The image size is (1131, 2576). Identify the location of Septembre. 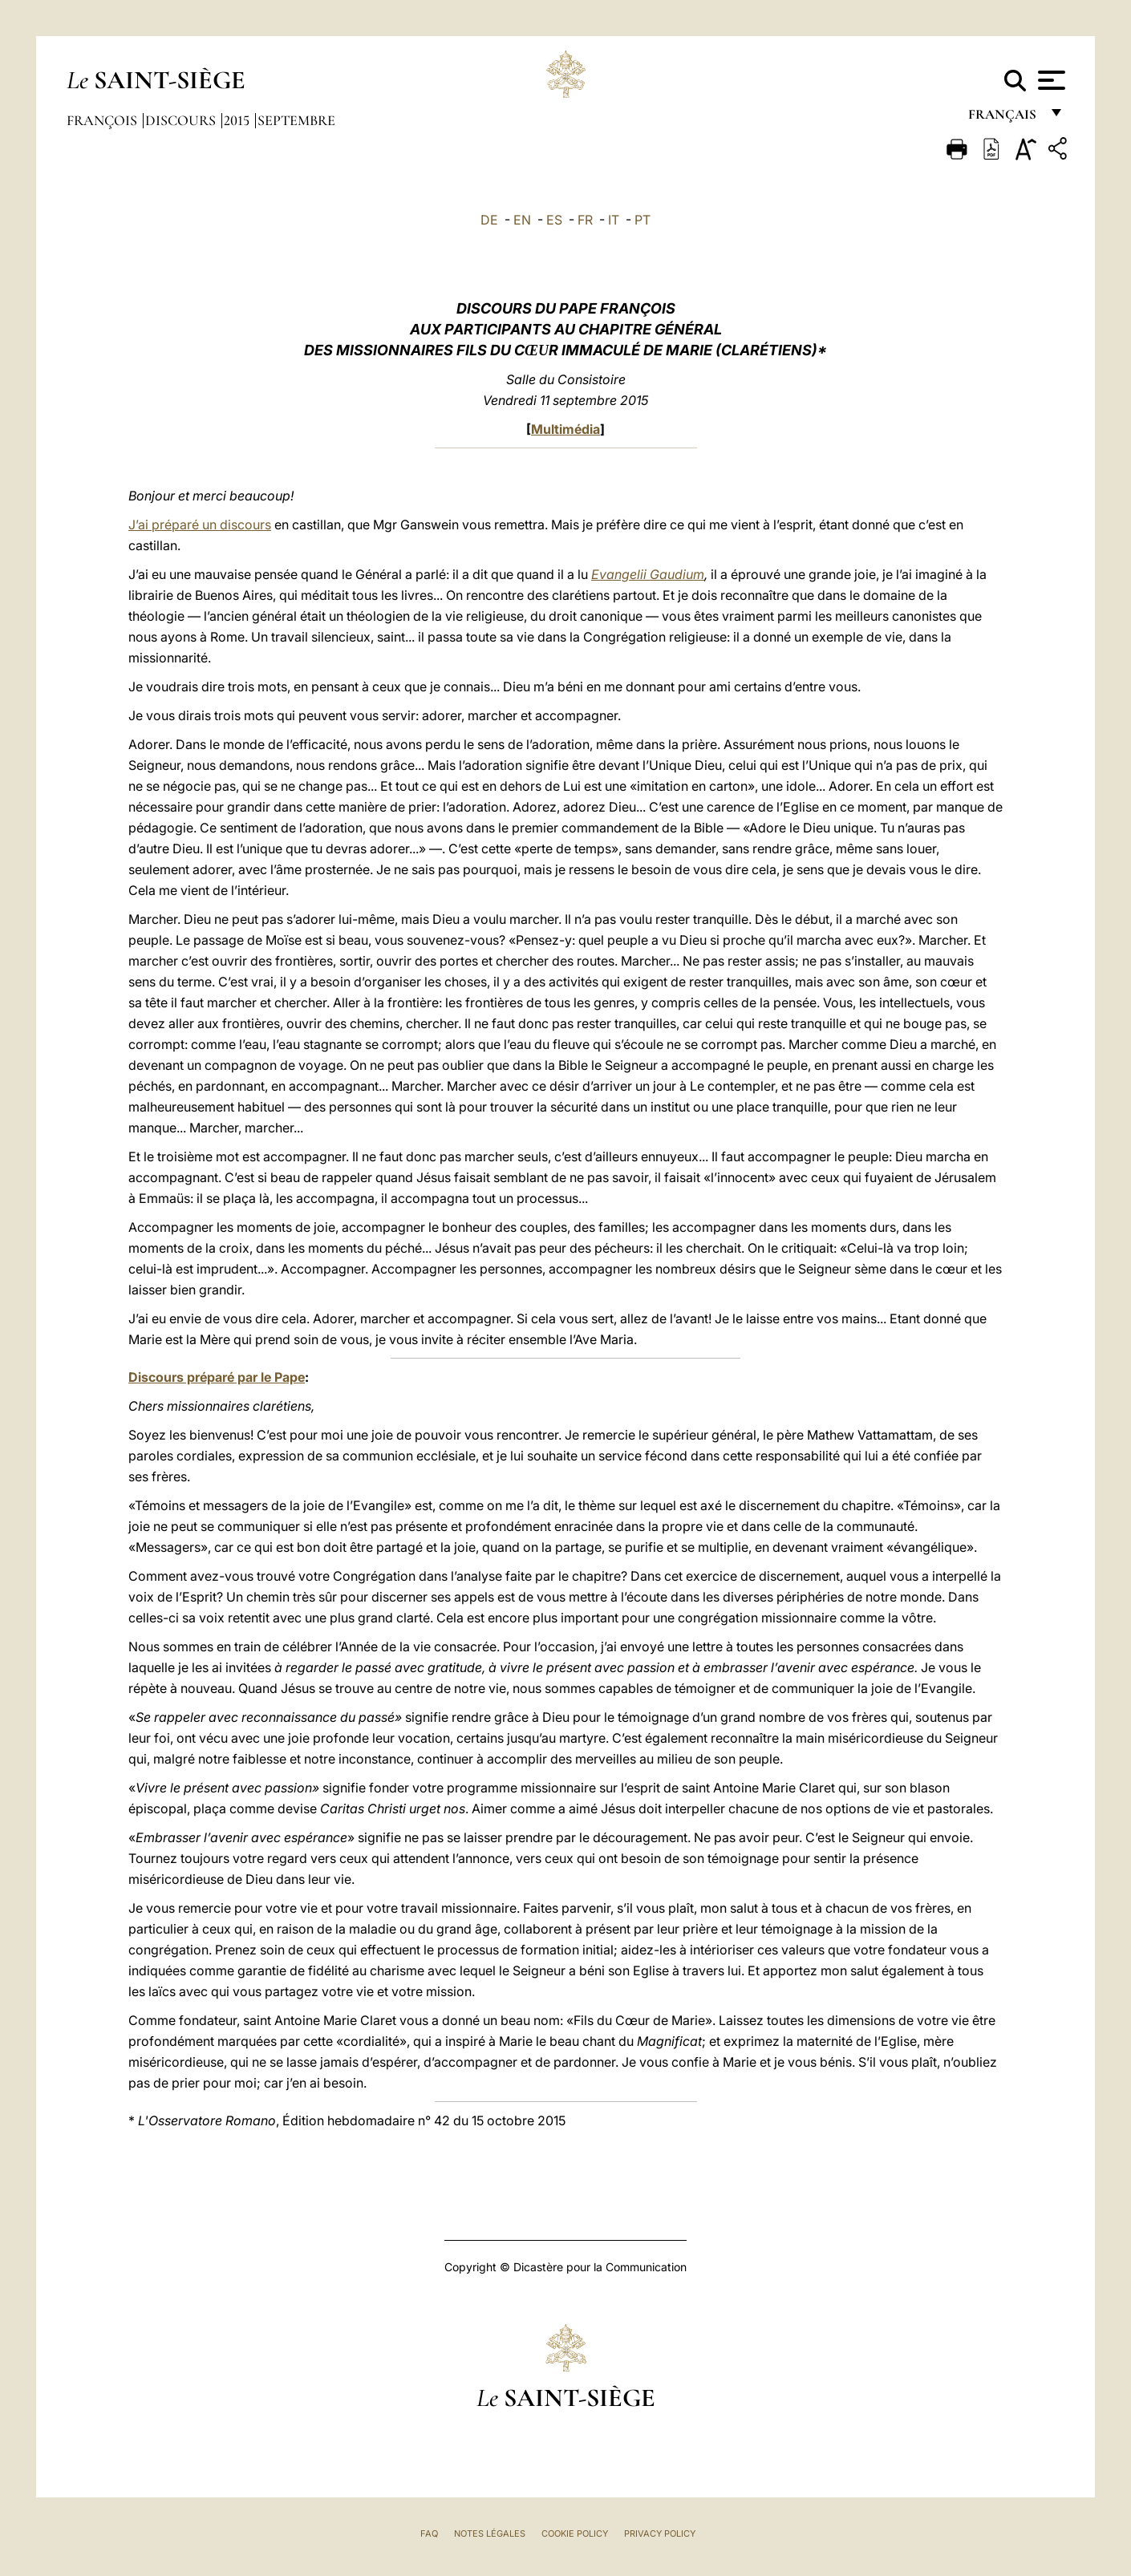
(296, 120).